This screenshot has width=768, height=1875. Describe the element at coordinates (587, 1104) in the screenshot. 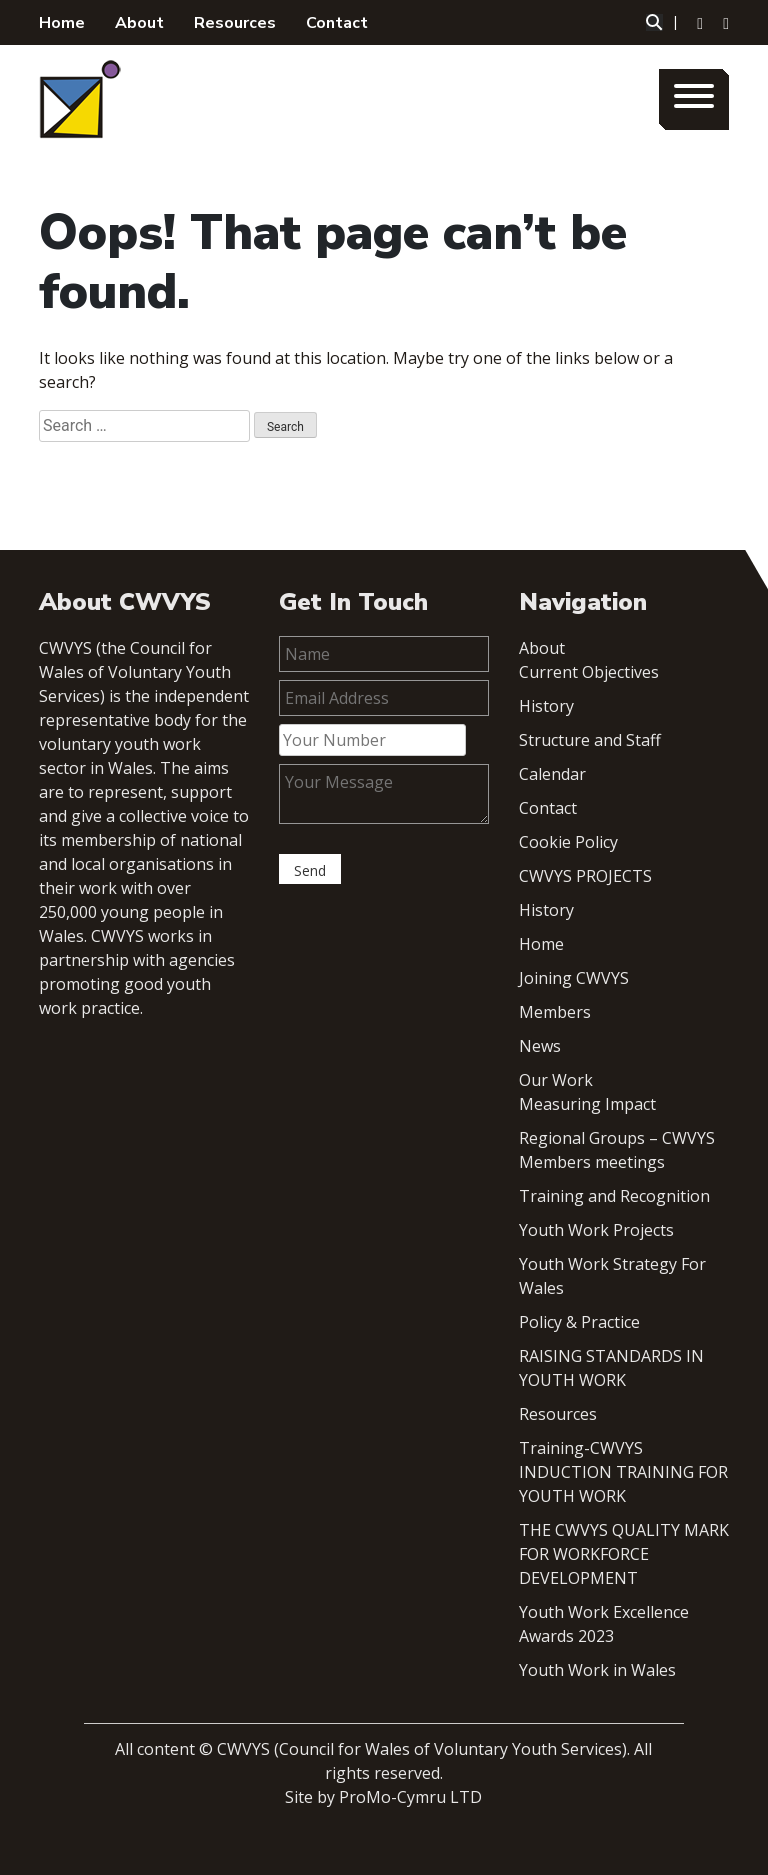

I see `Measuring Impact` at that location.